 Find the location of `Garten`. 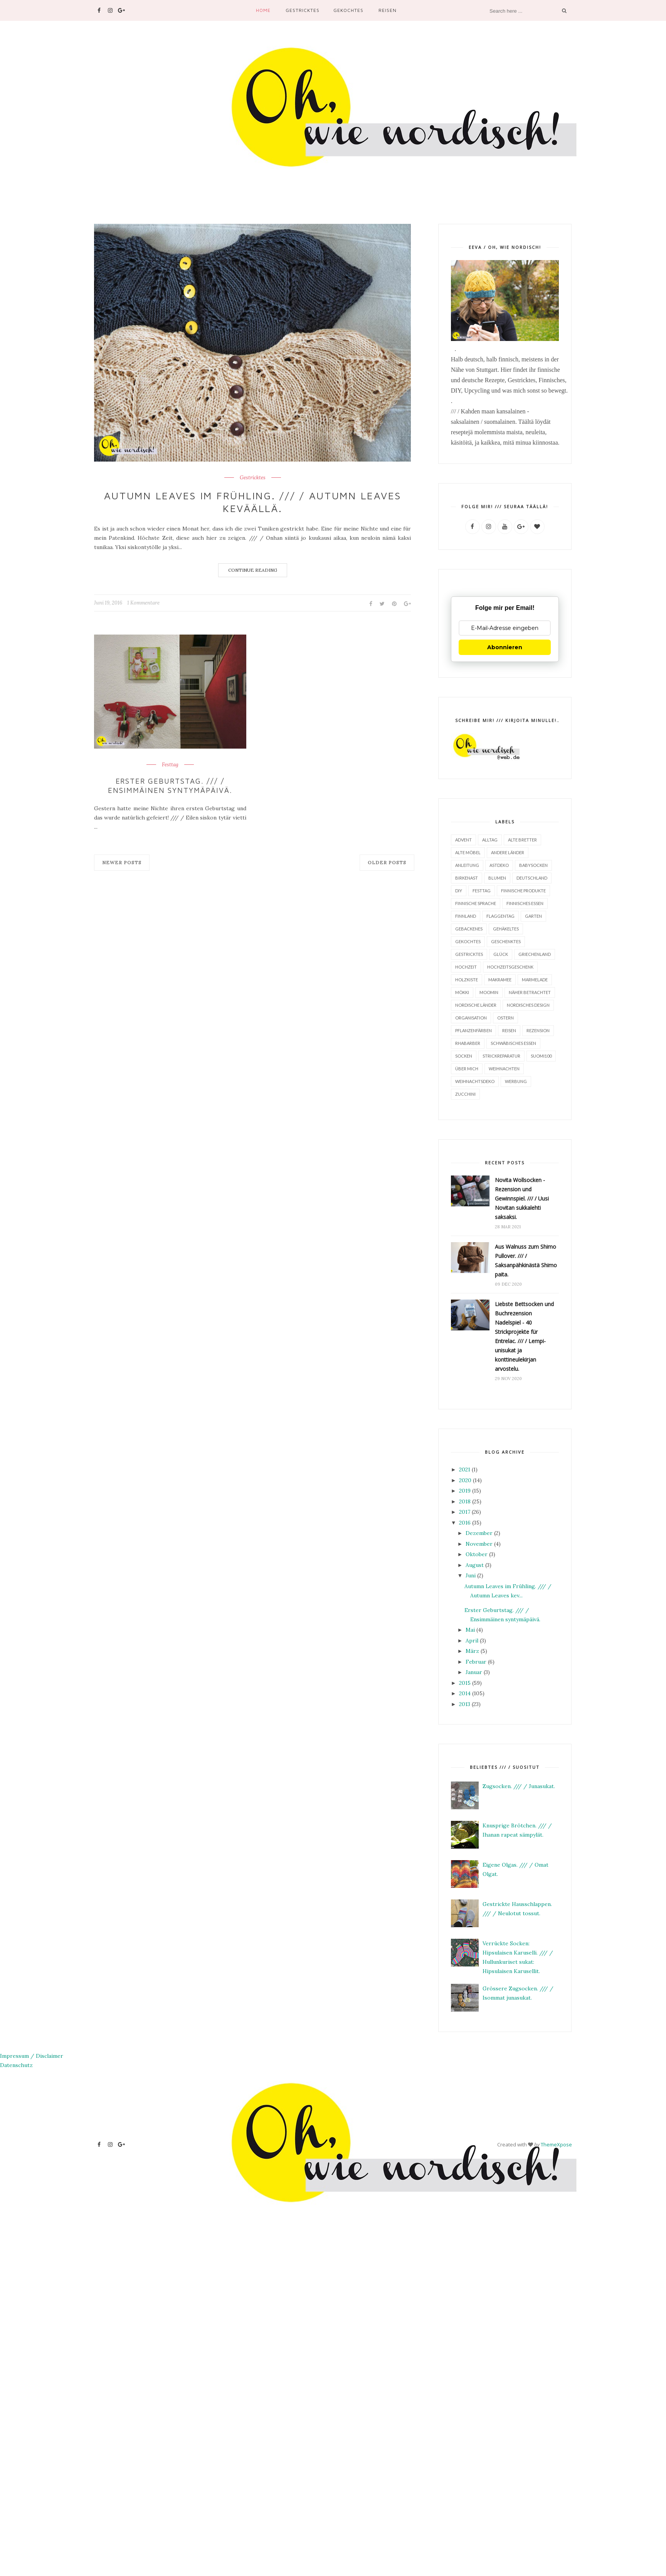

Garten is located at coordinates (533, 915).